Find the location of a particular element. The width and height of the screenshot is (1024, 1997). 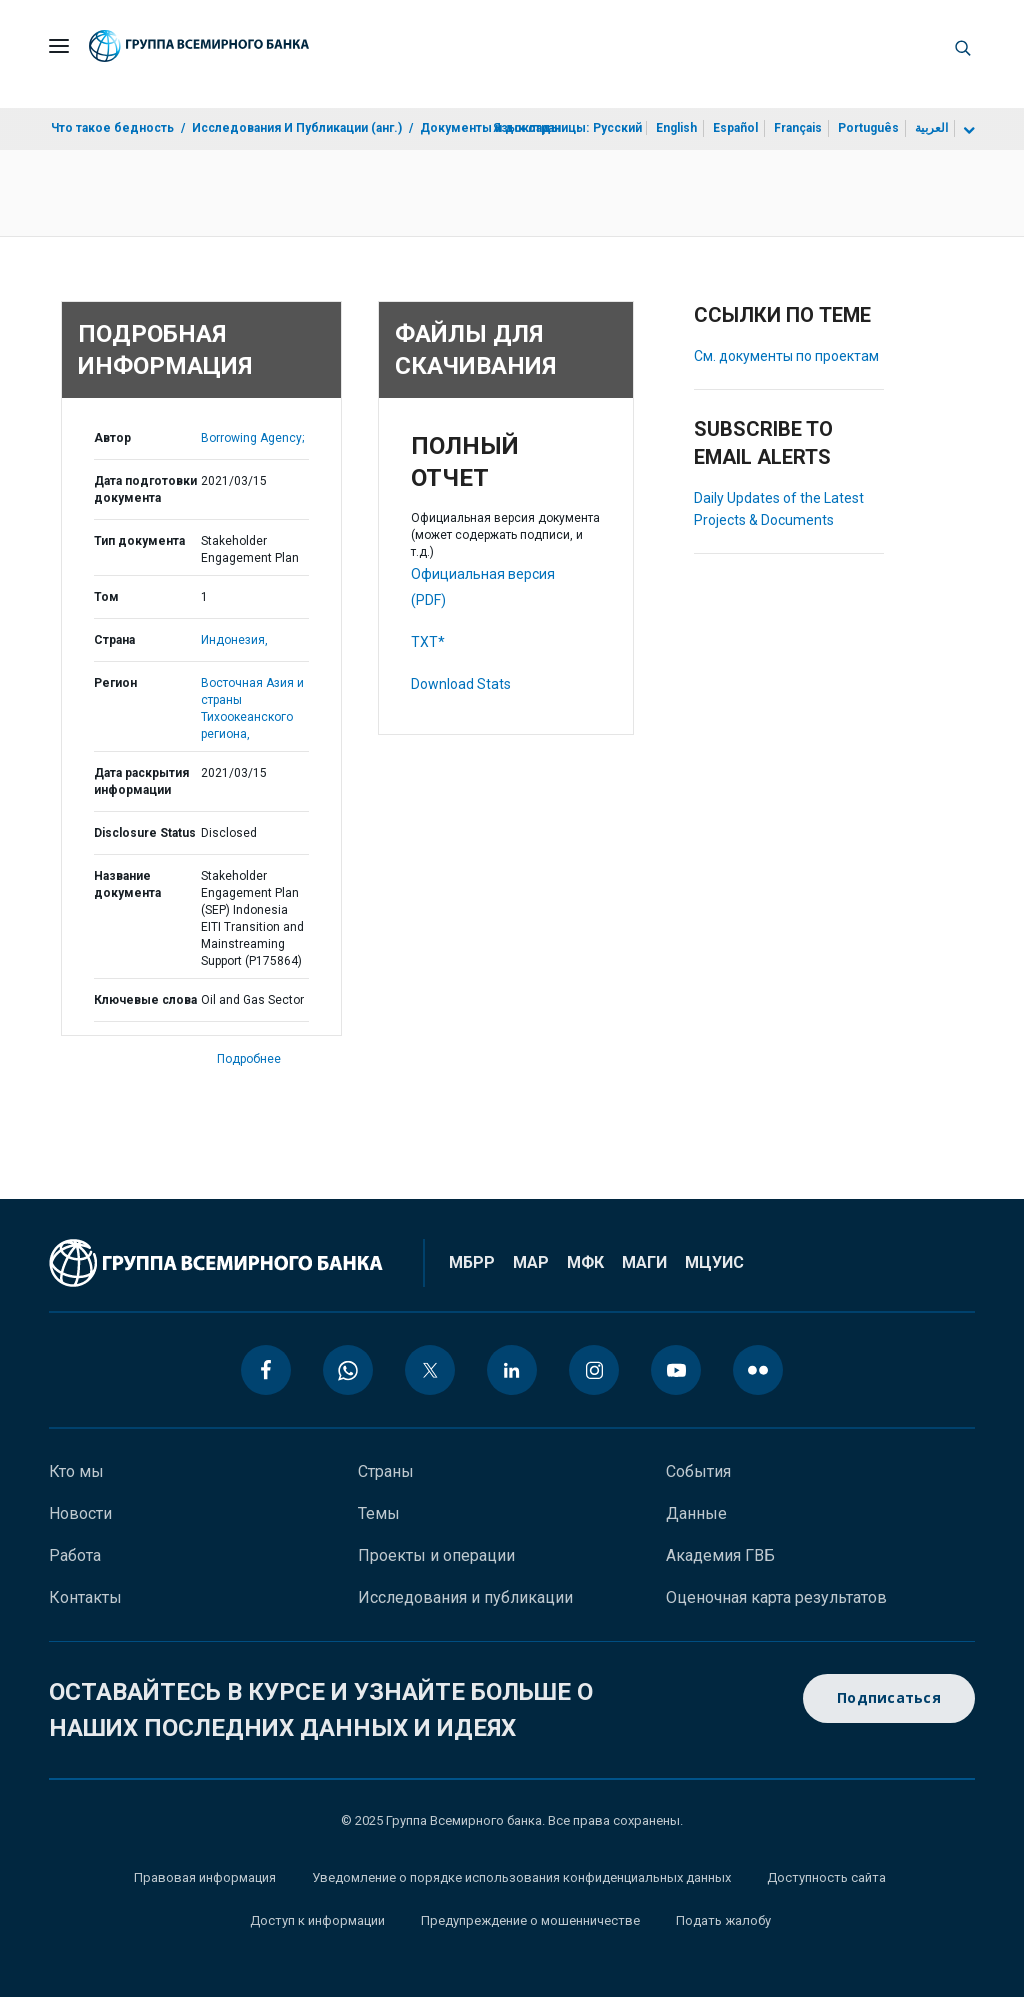

Данные is located at coordinates (696, 1513).